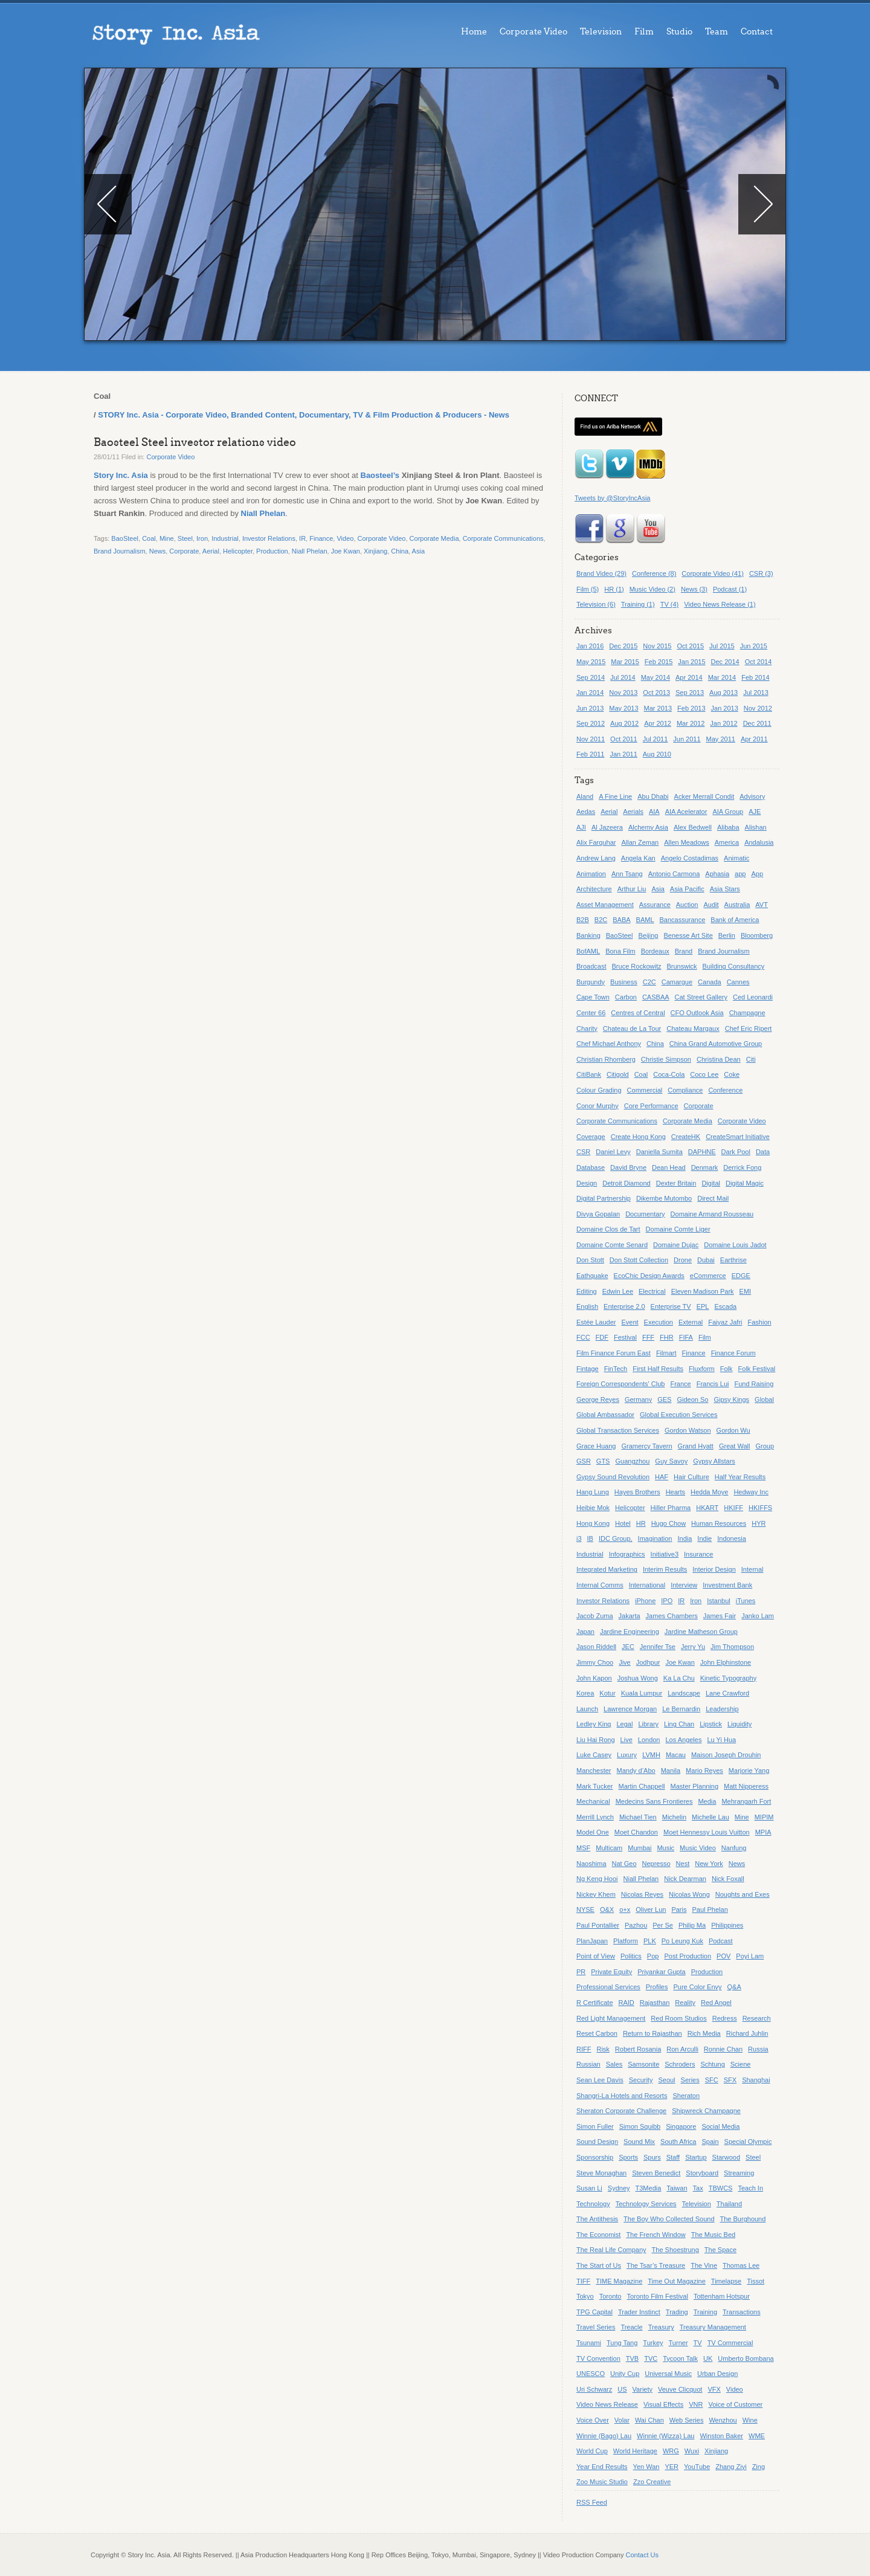 The width and height of the screenshot is (870, 2576). Describe the element at coordinates (664, 1554) in the screenshot. I see `Initiative3` at that location.